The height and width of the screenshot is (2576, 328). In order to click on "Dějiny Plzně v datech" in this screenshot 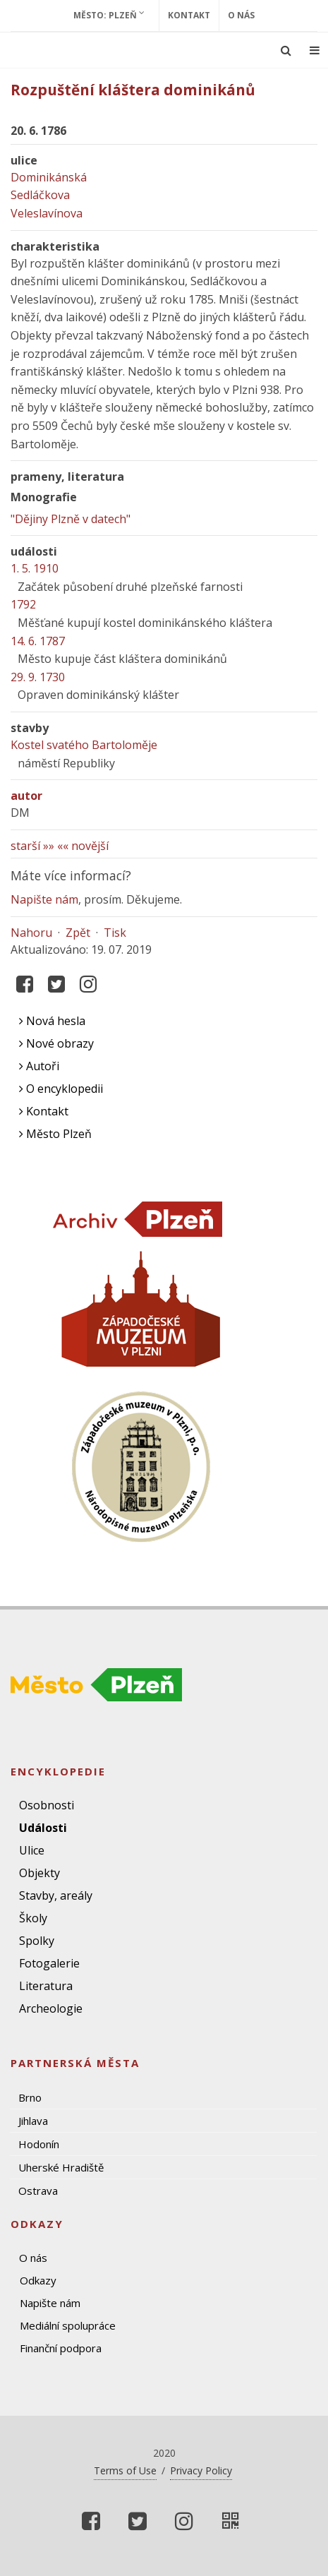, I will do `click(70, 519)`.